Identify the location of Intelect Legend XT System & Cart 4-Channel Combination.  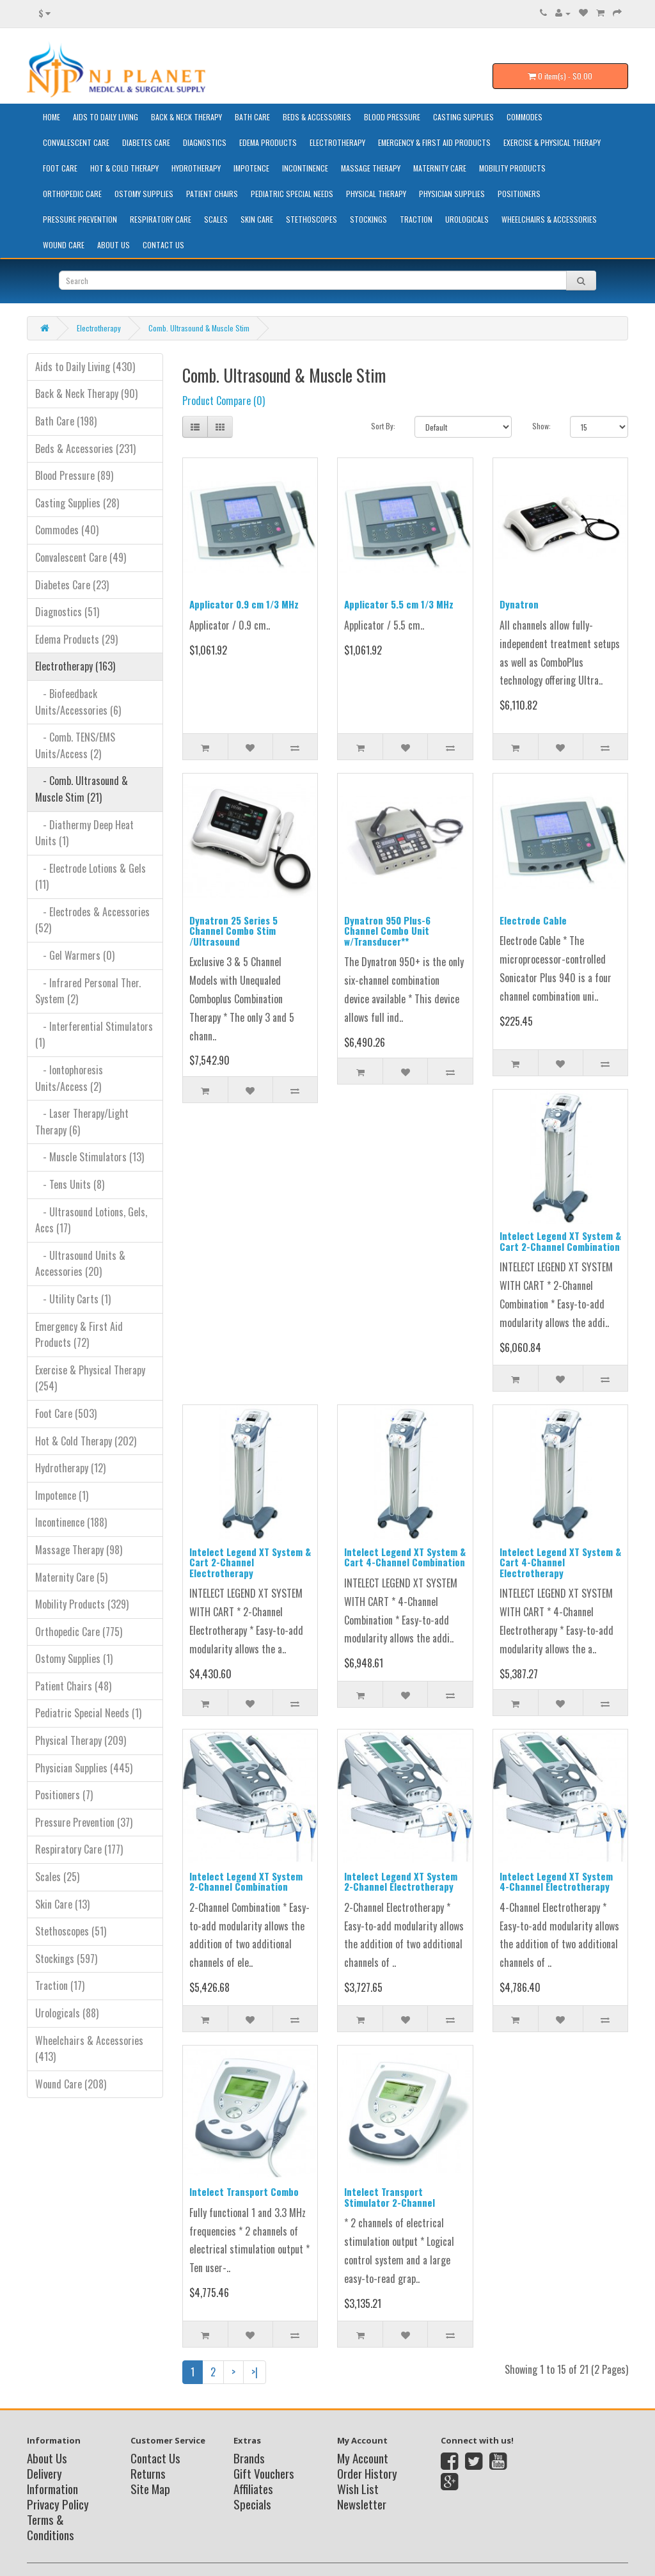
(405, 1557).